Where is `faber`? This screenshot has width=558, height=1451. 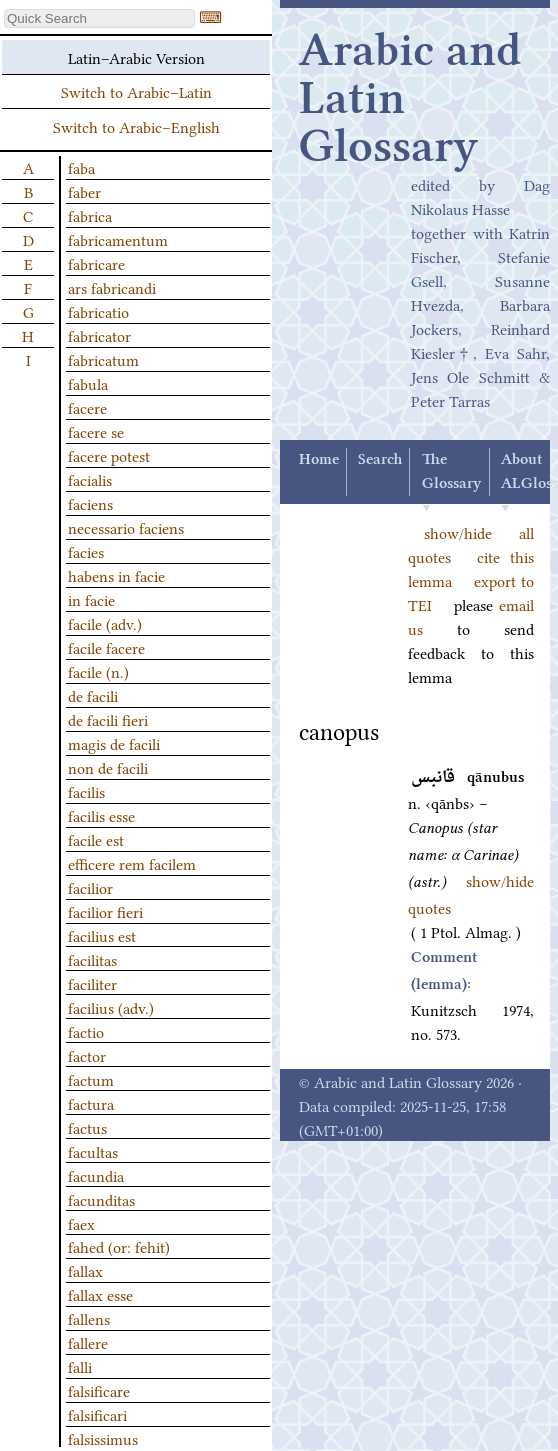
faber is located at coordinates (84, 191).